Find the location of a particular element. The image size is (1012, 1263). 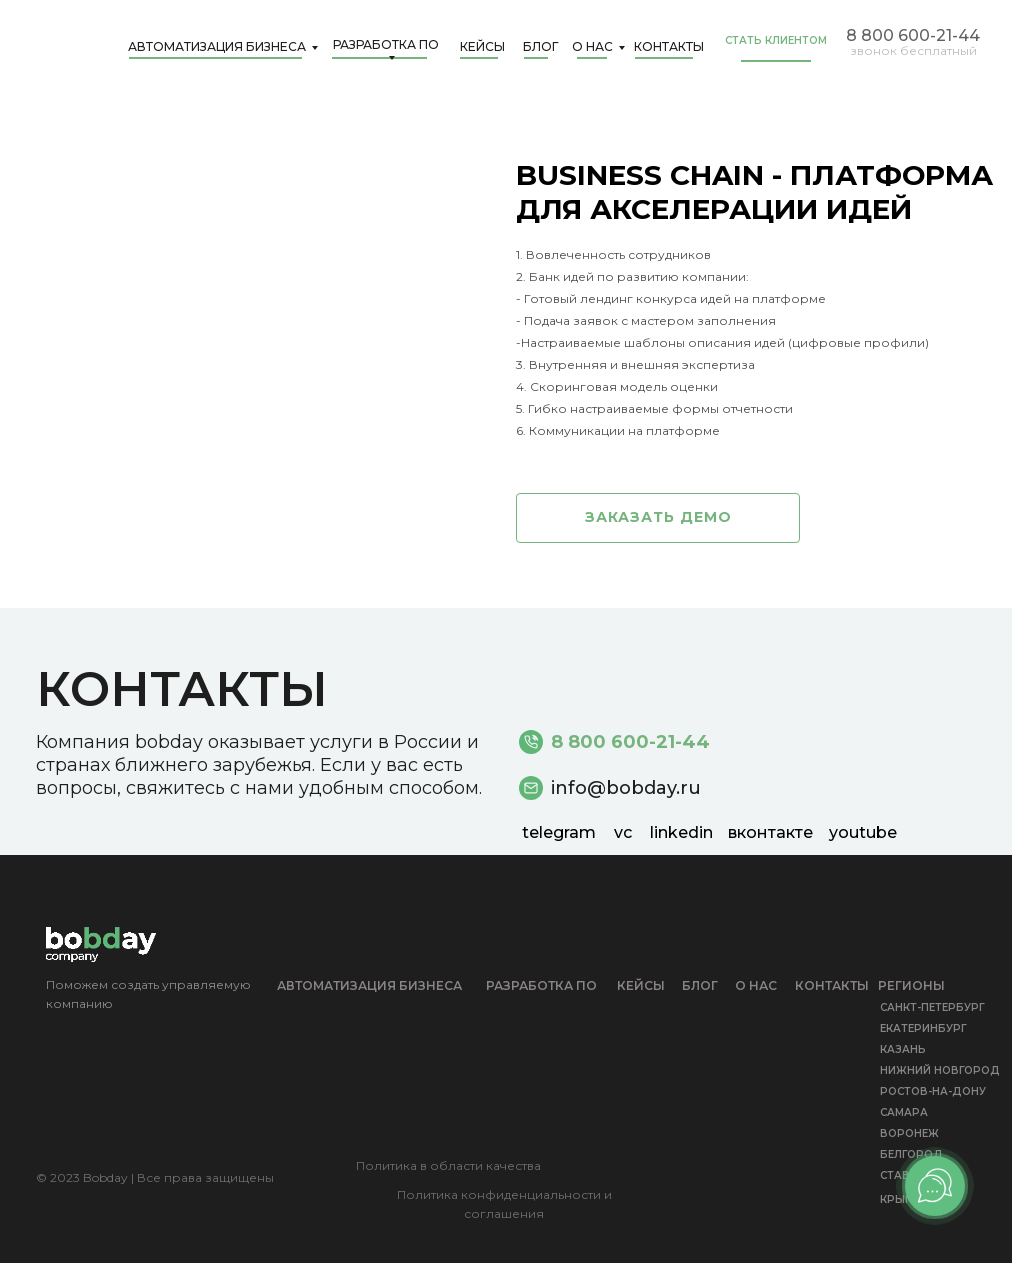

О нас is located at coordinates (592, 46).